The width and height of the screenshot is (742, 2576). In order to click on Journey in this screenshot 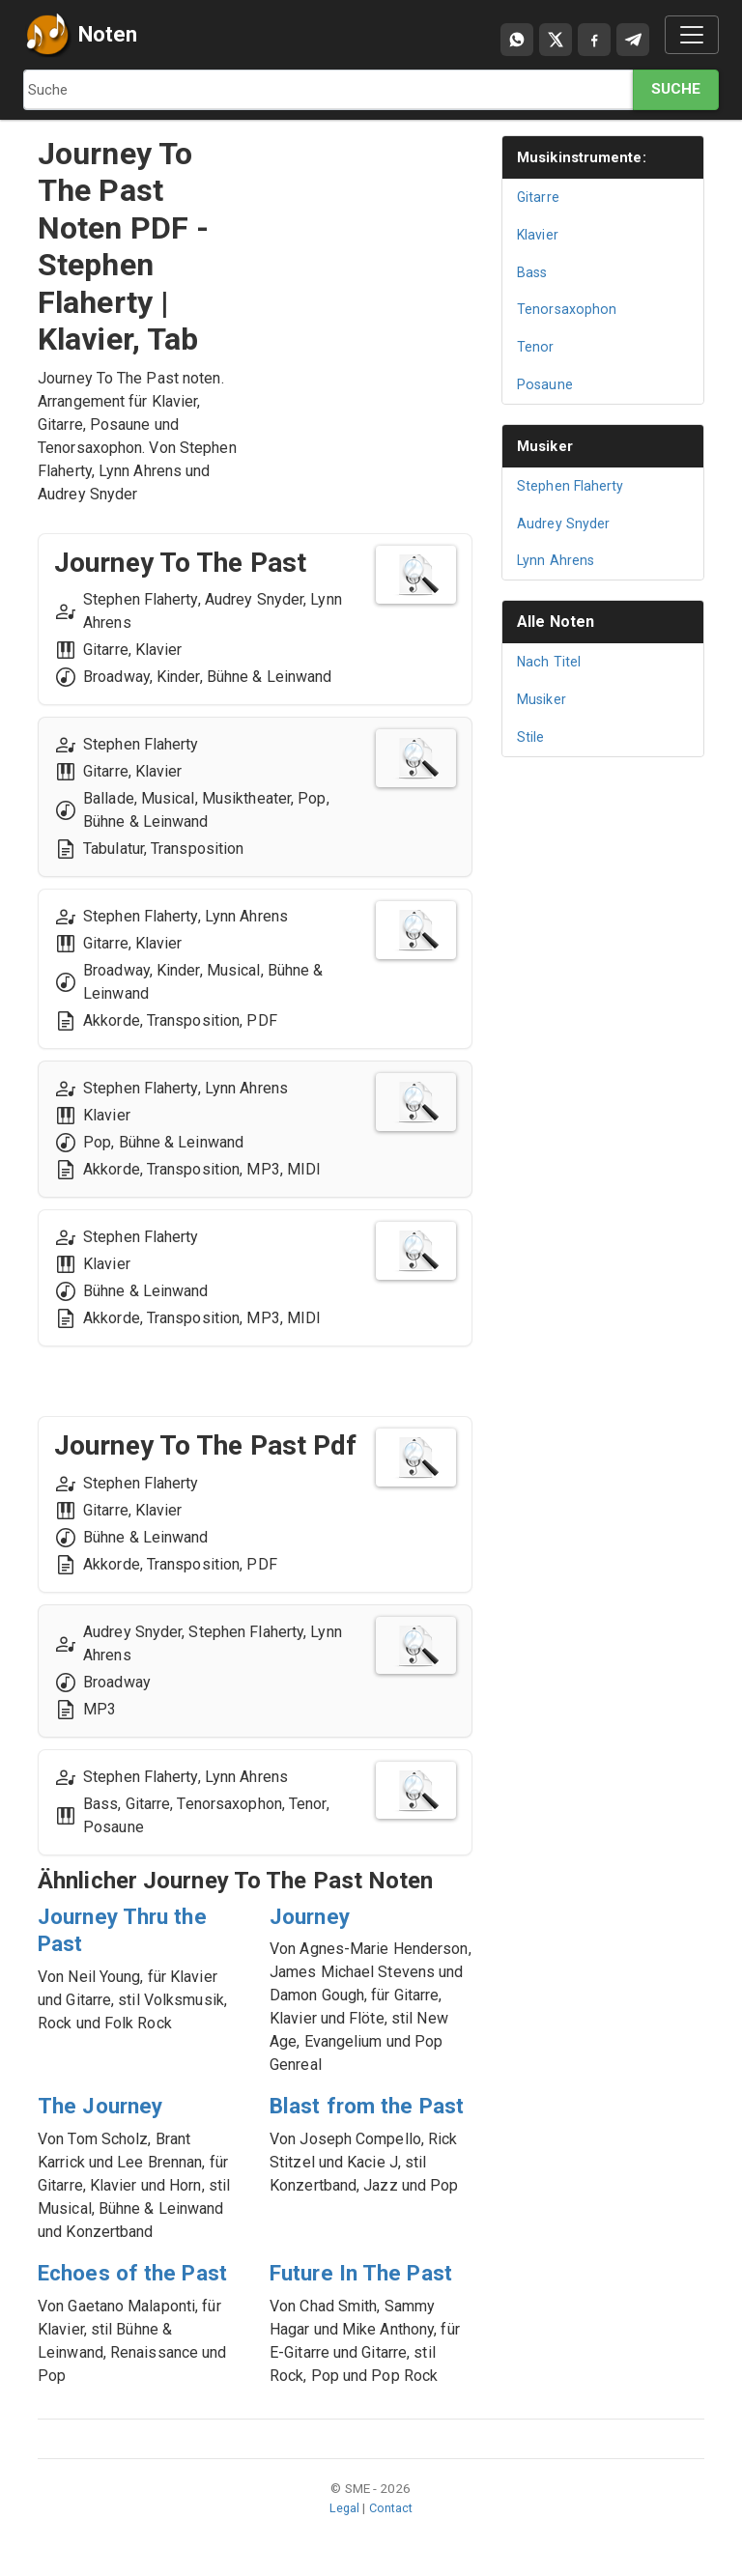, I will do `click(313, 1916)`.